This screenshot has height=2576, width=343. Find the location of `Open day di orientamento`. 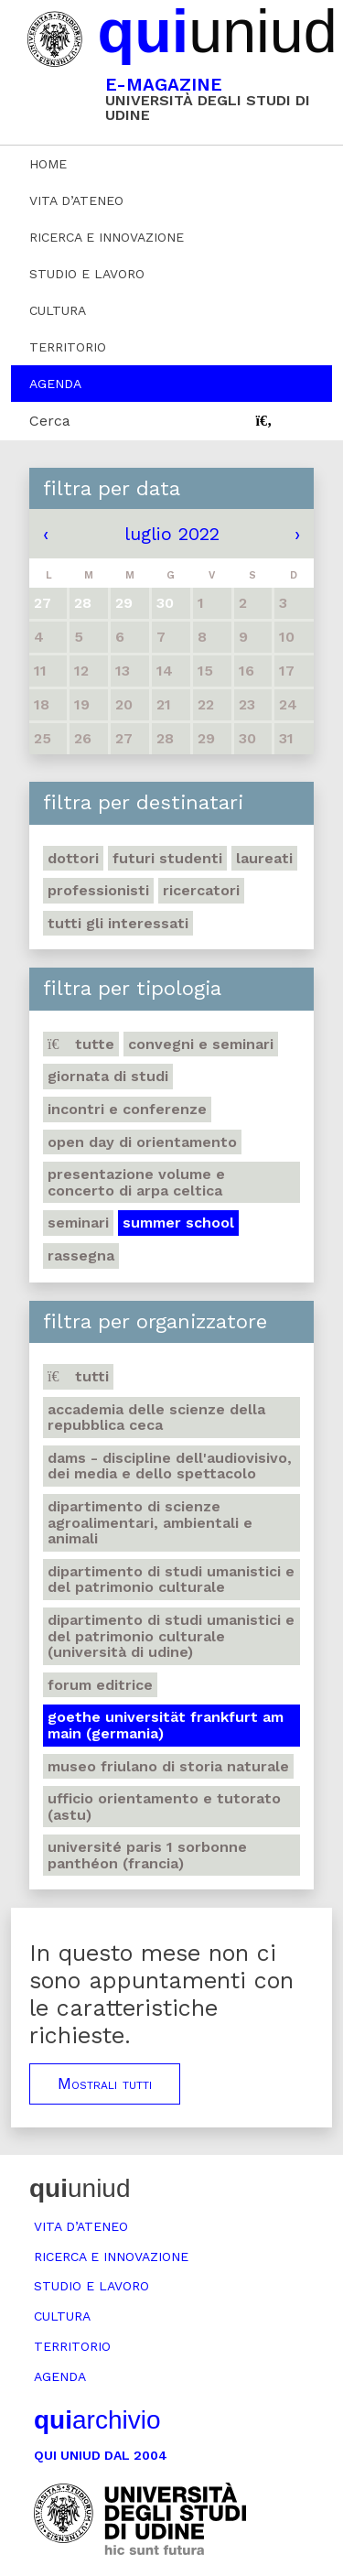

Open day di orientamento is located at coordinates (142, 1142).